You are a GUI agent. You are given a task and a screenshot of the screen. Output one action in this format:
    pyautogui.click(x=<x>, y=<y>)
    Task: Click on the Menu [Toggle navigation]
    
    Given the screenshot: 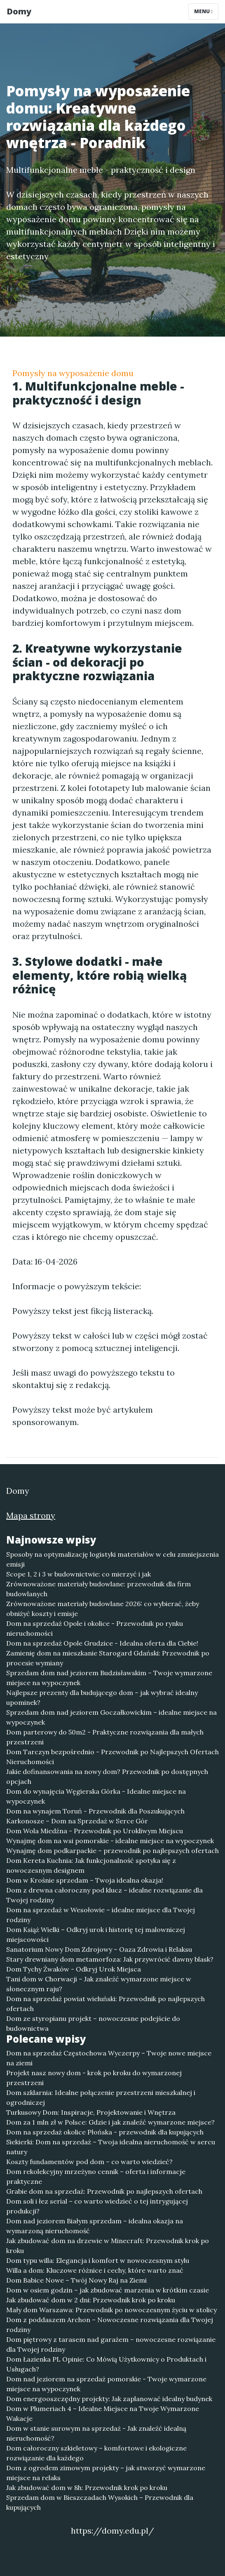 What is the action you would take?
    pyautogui.click(x=203, y=11)
    